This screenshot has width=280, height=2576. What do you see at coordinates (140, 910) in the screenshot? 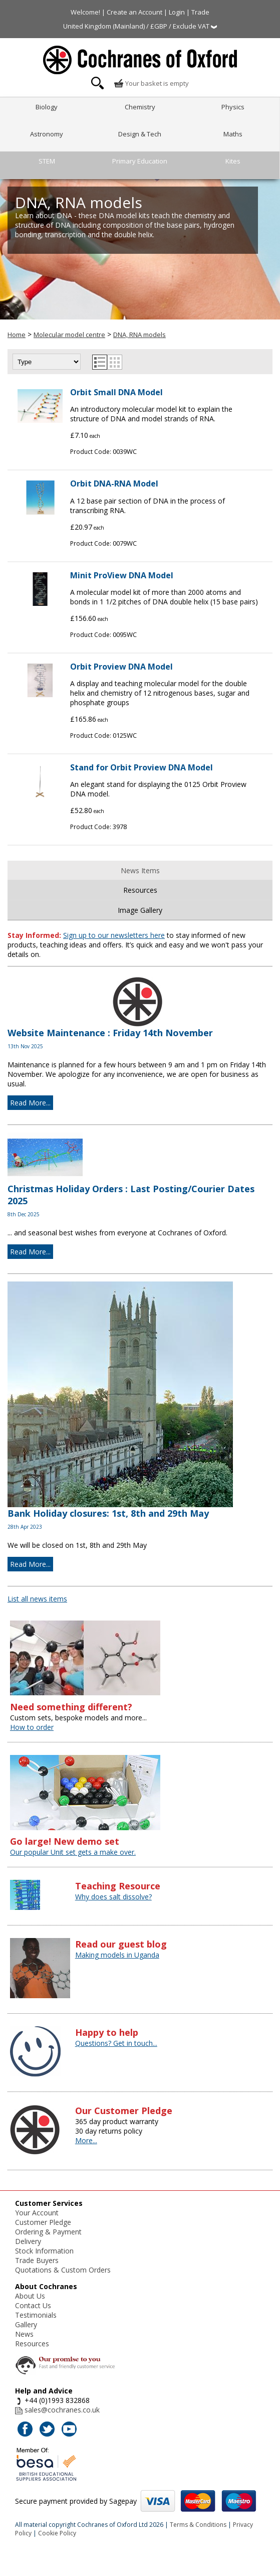
I see `Image Gallery` at bounding box center [140, 910].